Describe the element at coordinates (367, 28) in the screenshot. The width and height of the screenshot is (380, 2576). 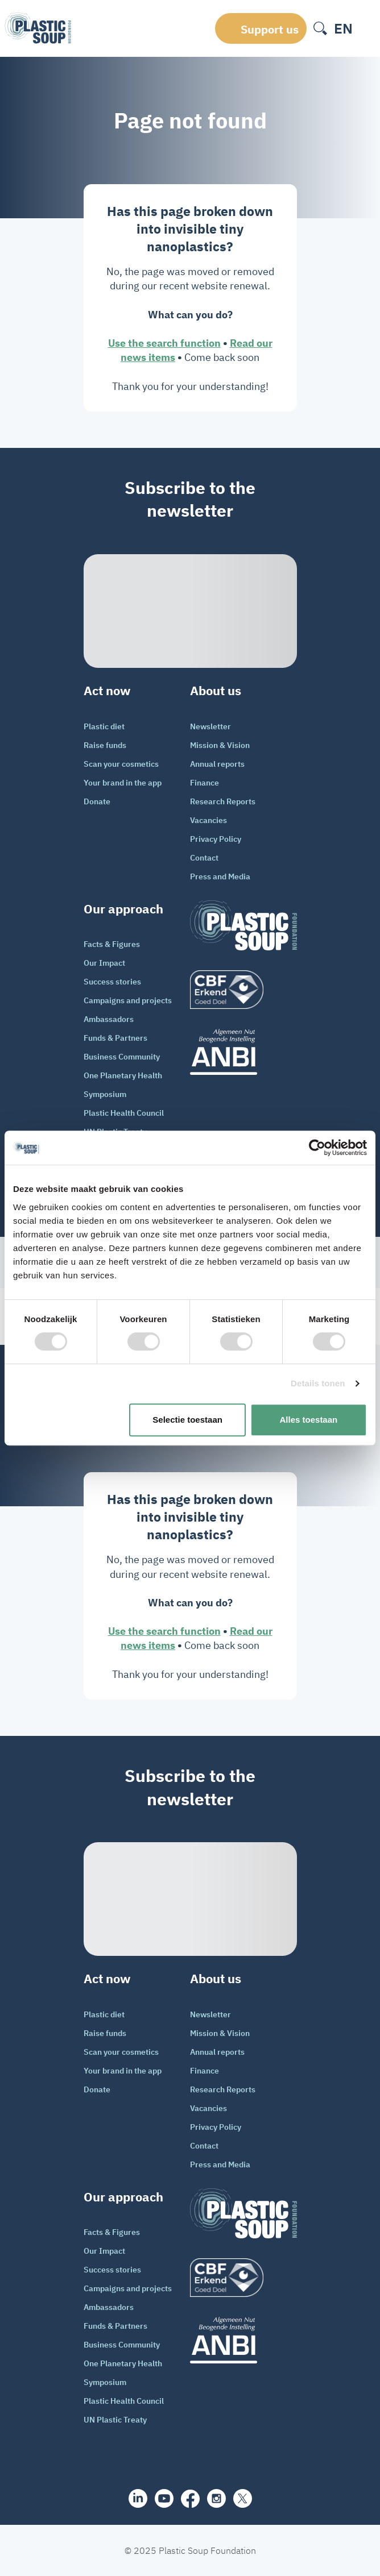
I see `[open-header-menu]` at that location.